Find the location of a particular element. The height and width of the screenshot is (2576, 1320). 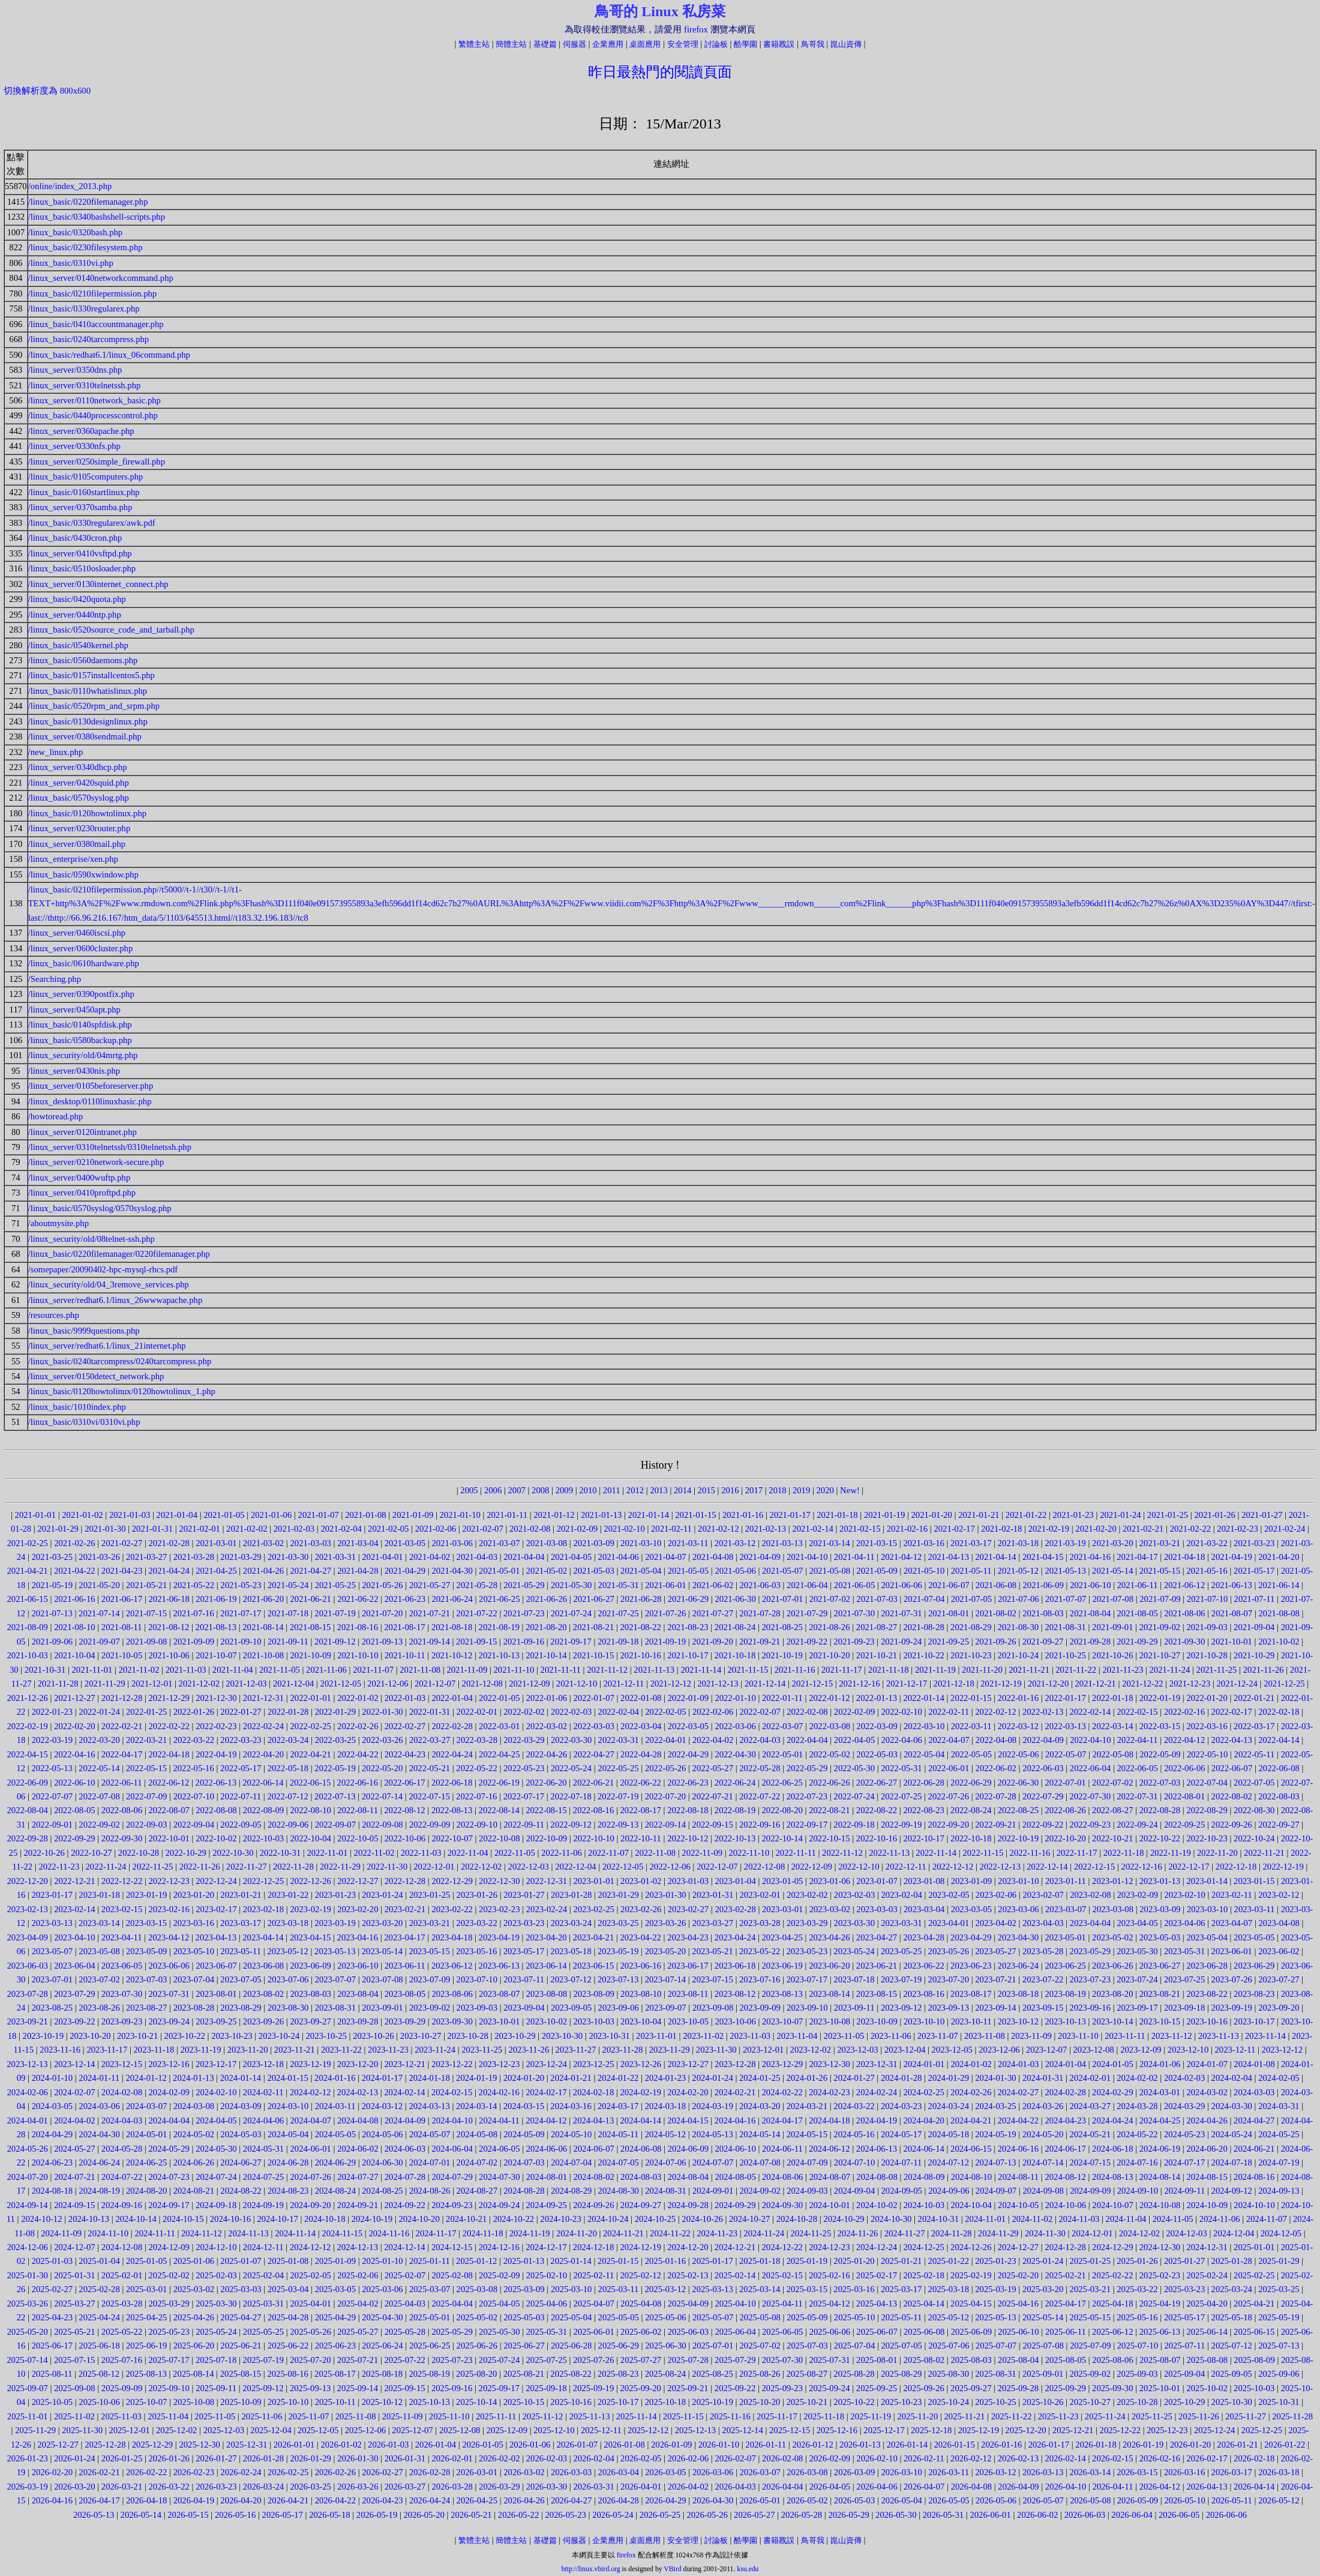

2022-07-07 is located at coordinates (52, 1796).